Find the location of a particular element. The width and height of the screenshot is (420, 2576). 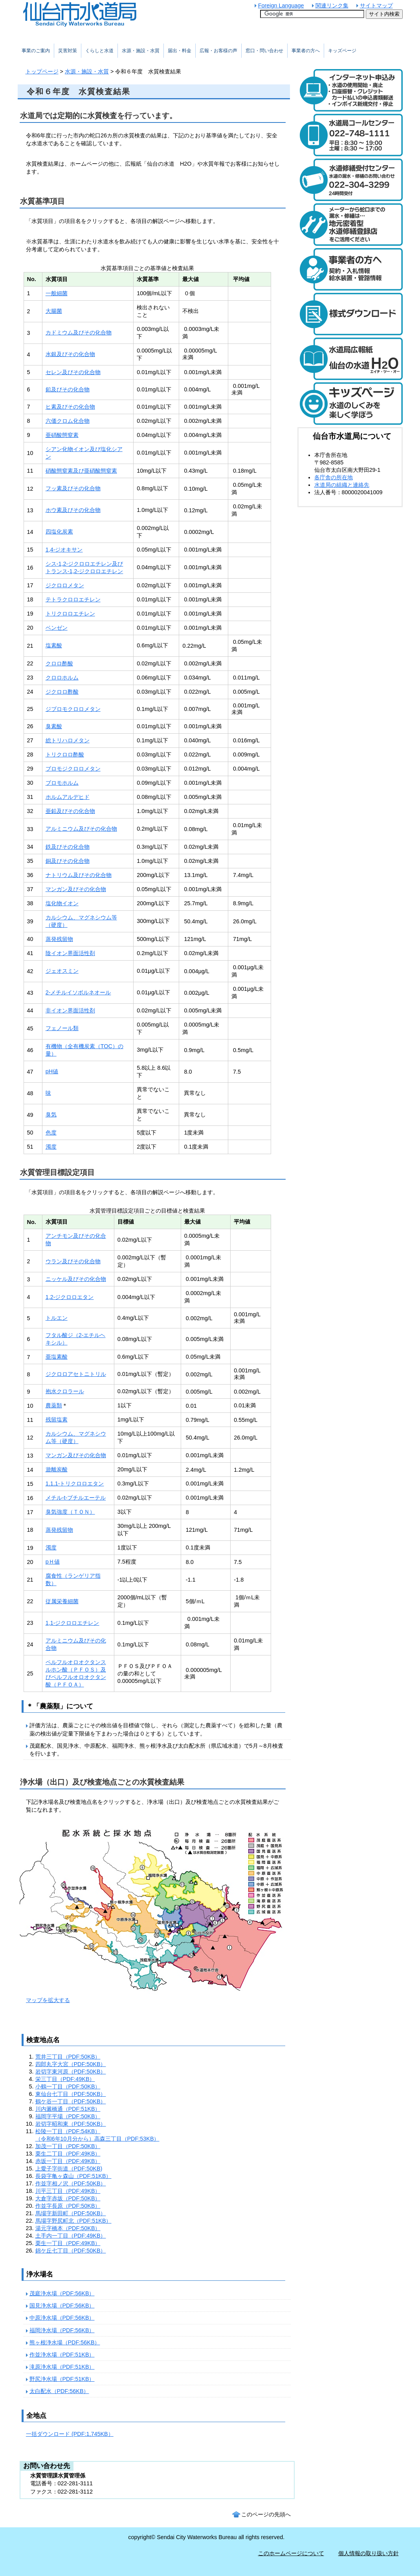

ニッケル及びその化合物 is located at coordinates (76, 1279).